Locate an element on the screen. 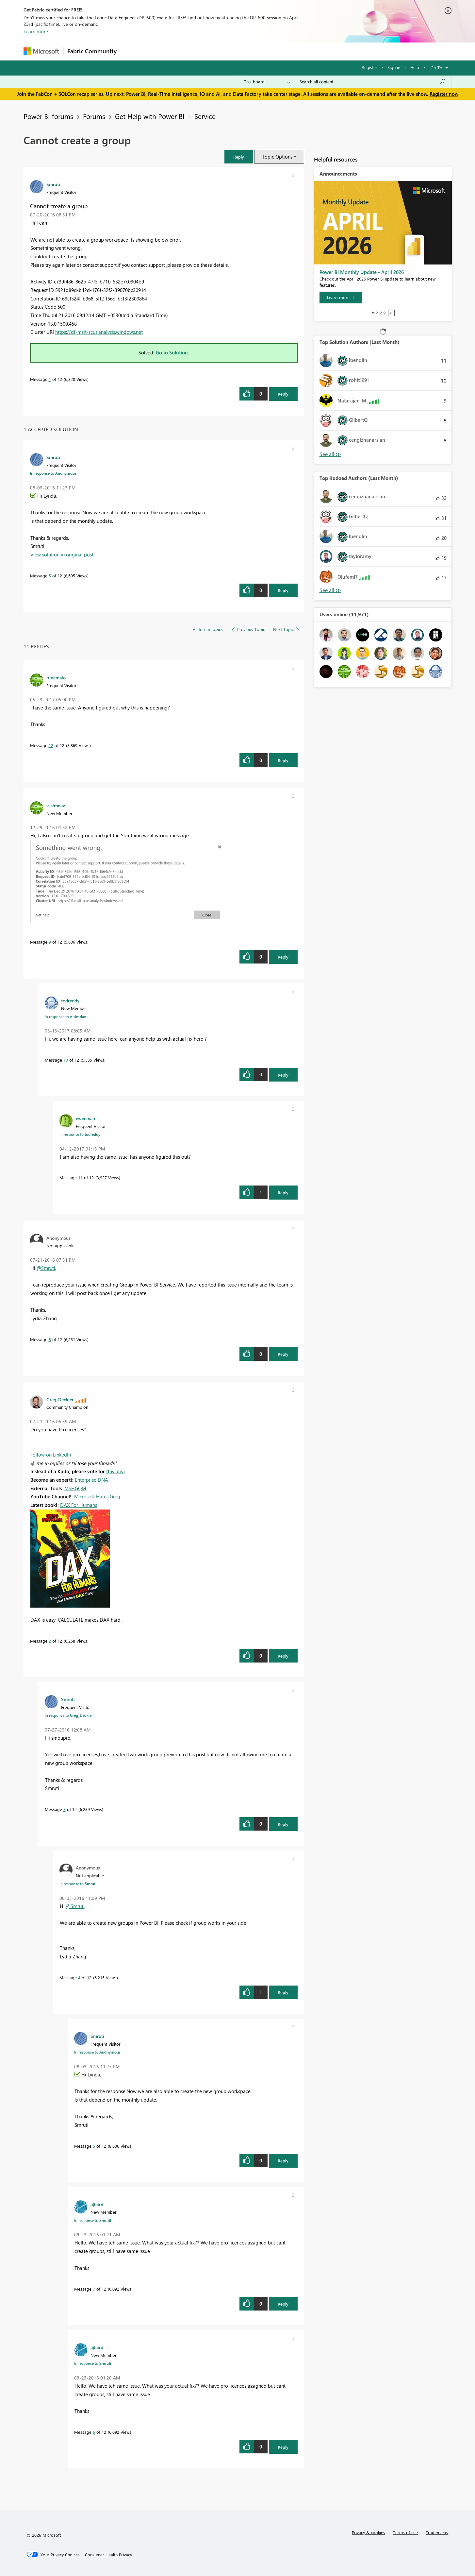  Microsoft Hates Greg is located at coordinates (97, 1496).